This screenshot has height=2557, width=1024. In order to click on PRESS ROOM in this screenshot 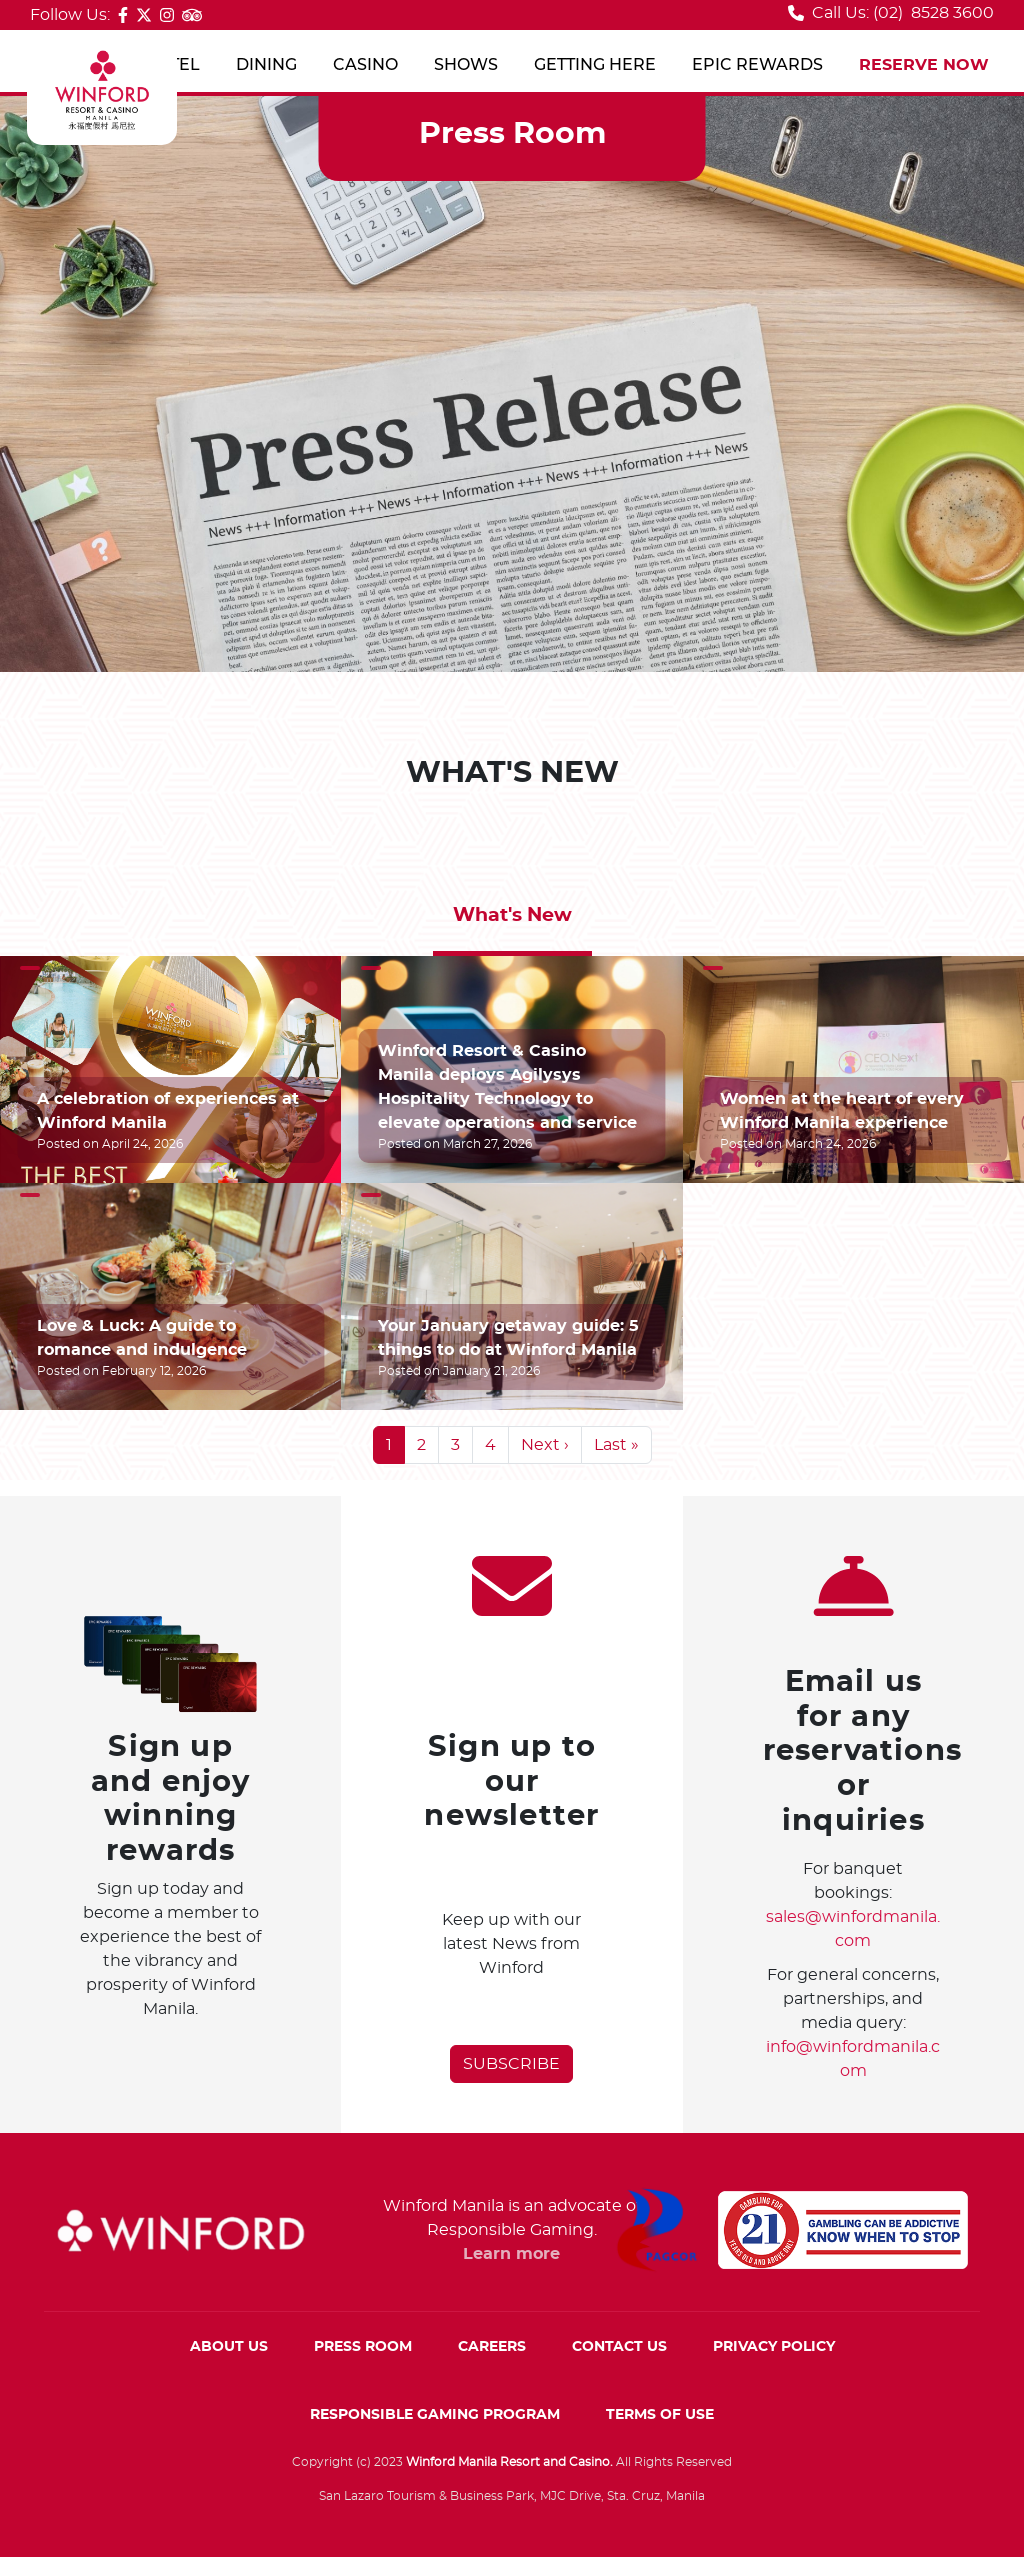, I will do `click(363, 2346)`.